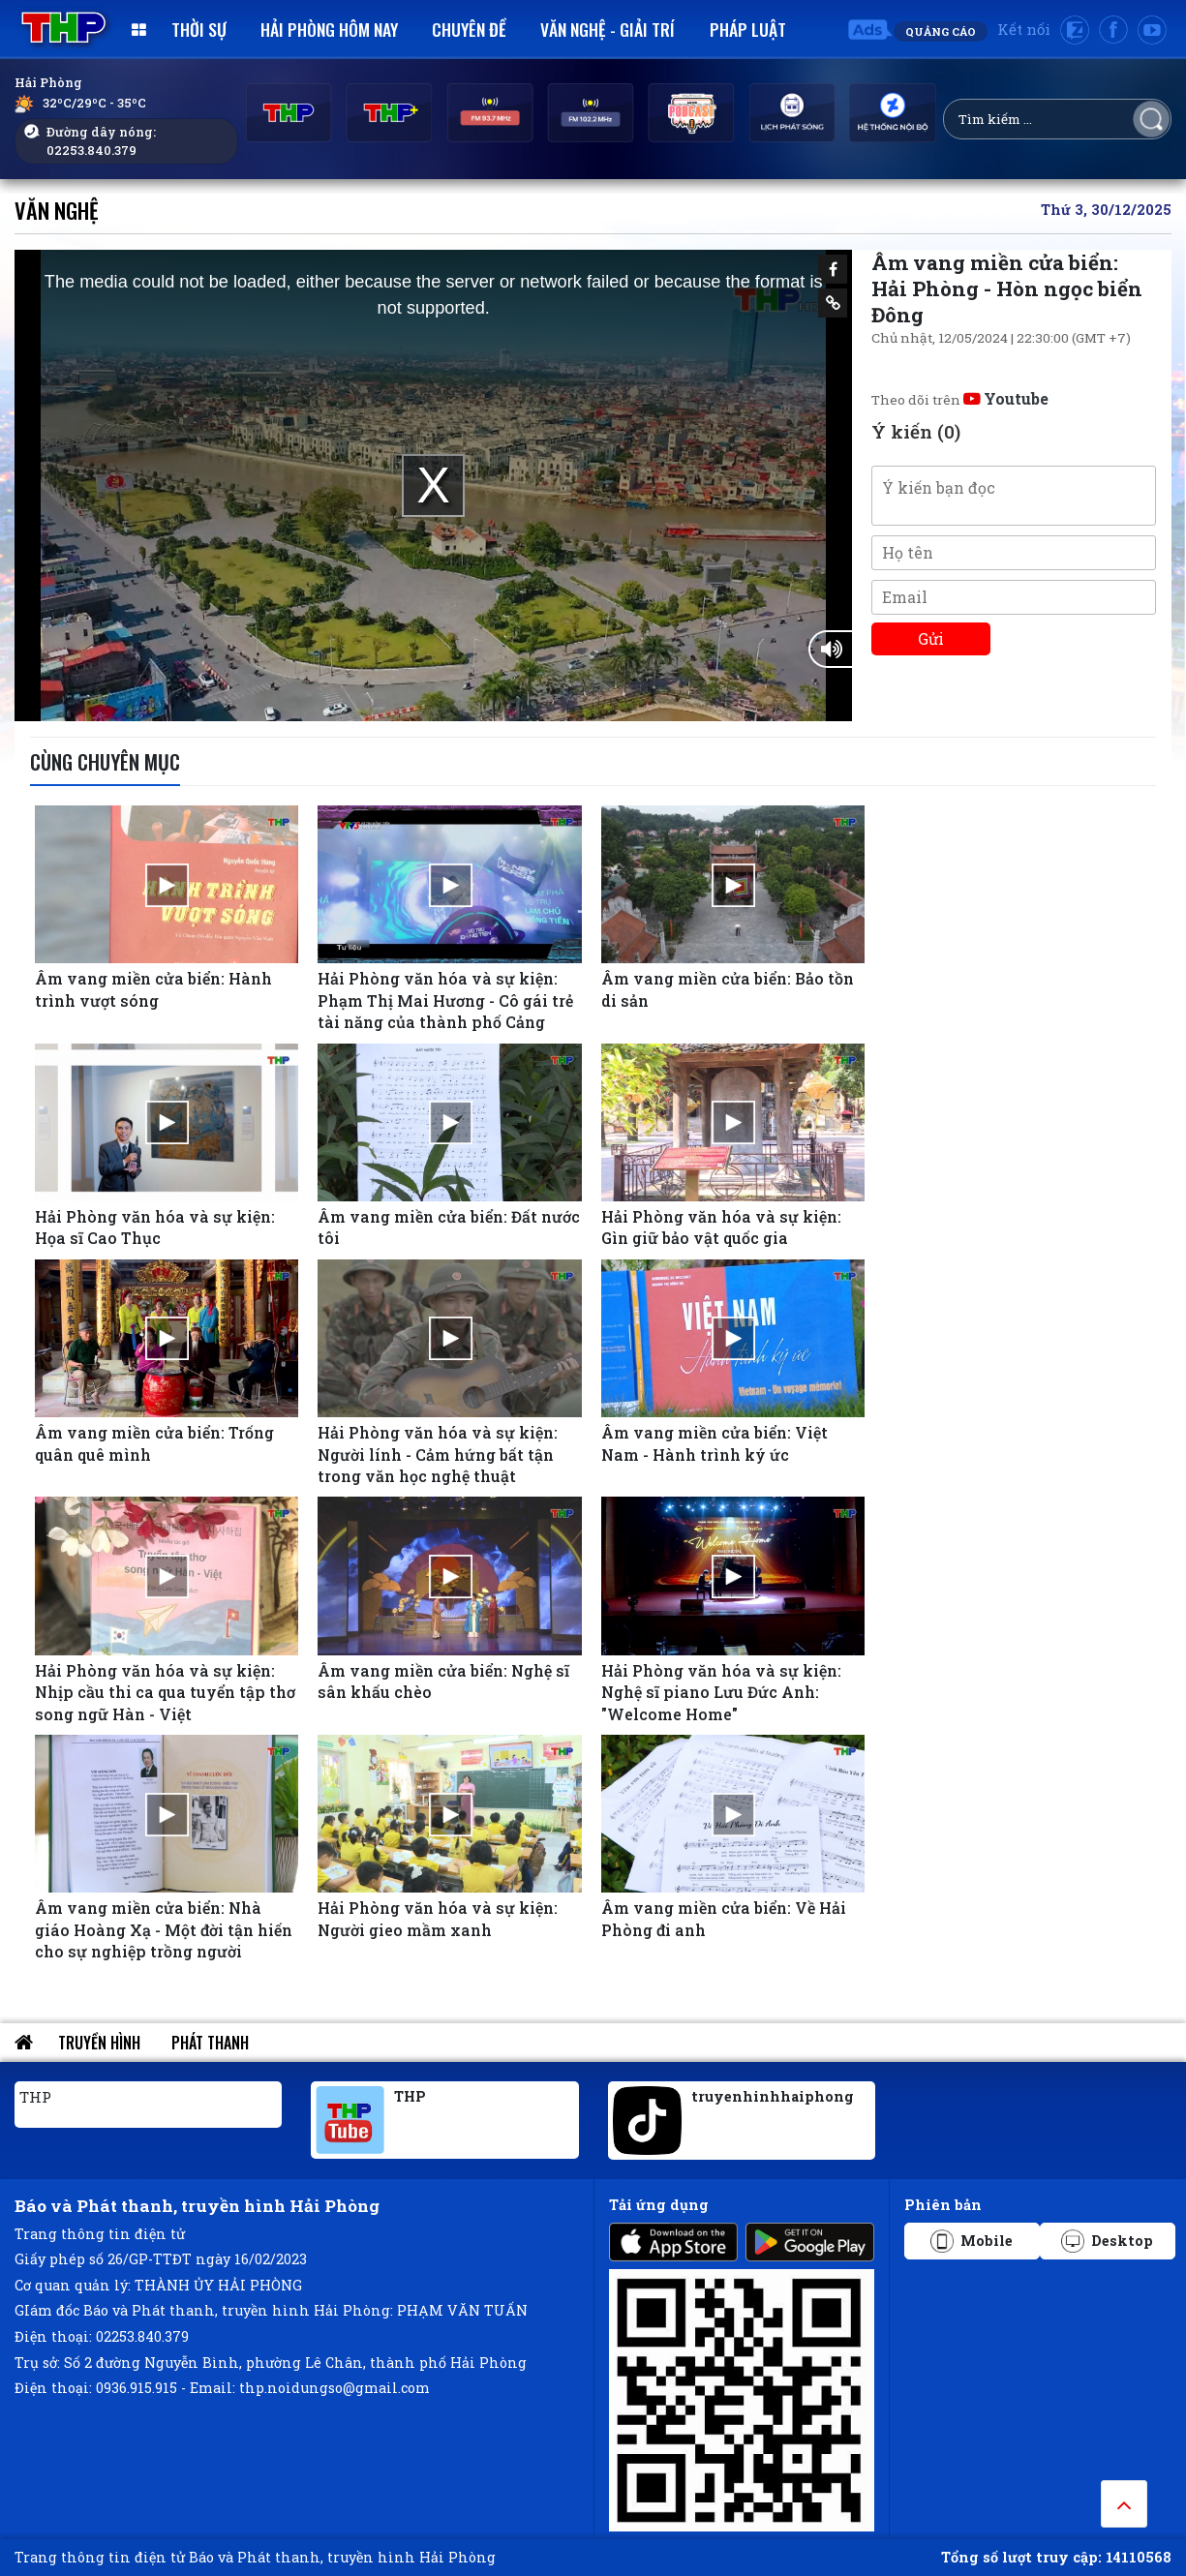  Describe the element at coordinates (35, 2096) in the screenshot. I see `THP` at that location.